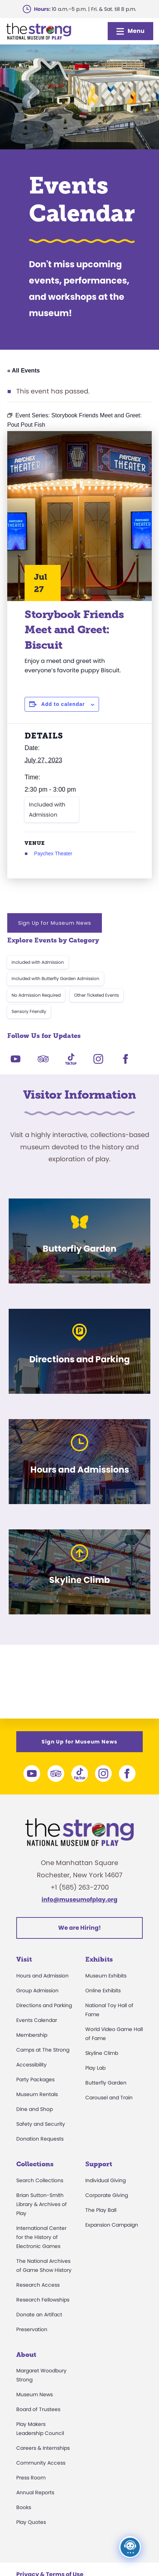 This screenshot has height=2576, width=159. What do you see at coordinates (31, 2522) in the screenshot?
I see `Play Quotes` at bounding box center [31, 2522].